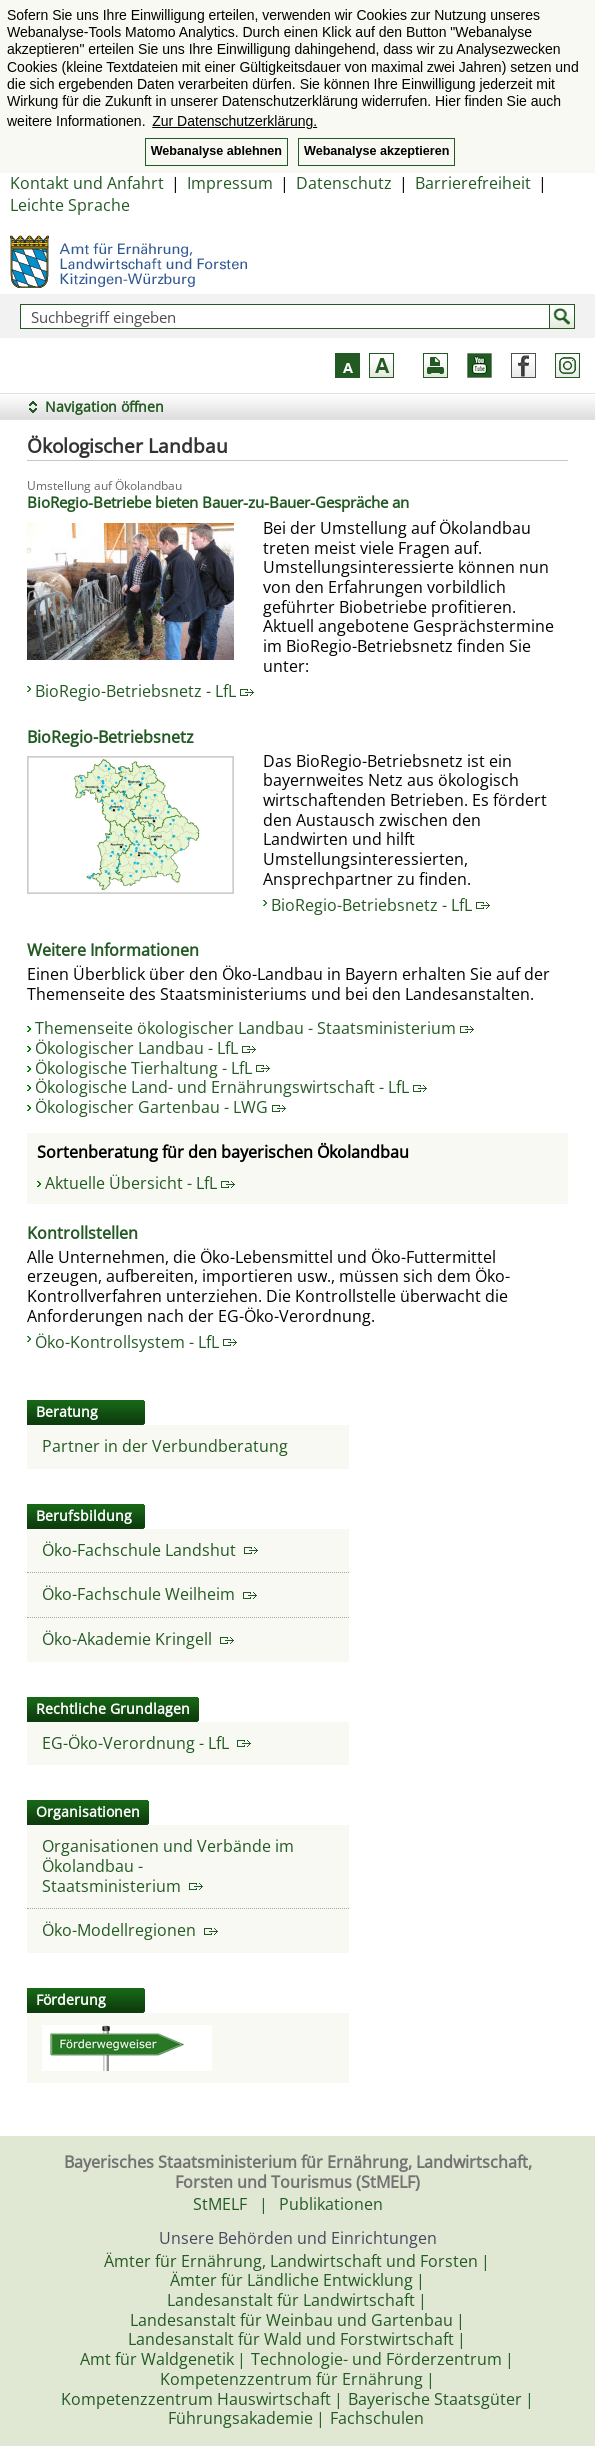  What do you see at coordinates (376, 151) in the screenshot?
I see `Webanalyse akzeptieren [button]` at bounding box center [376, 151].